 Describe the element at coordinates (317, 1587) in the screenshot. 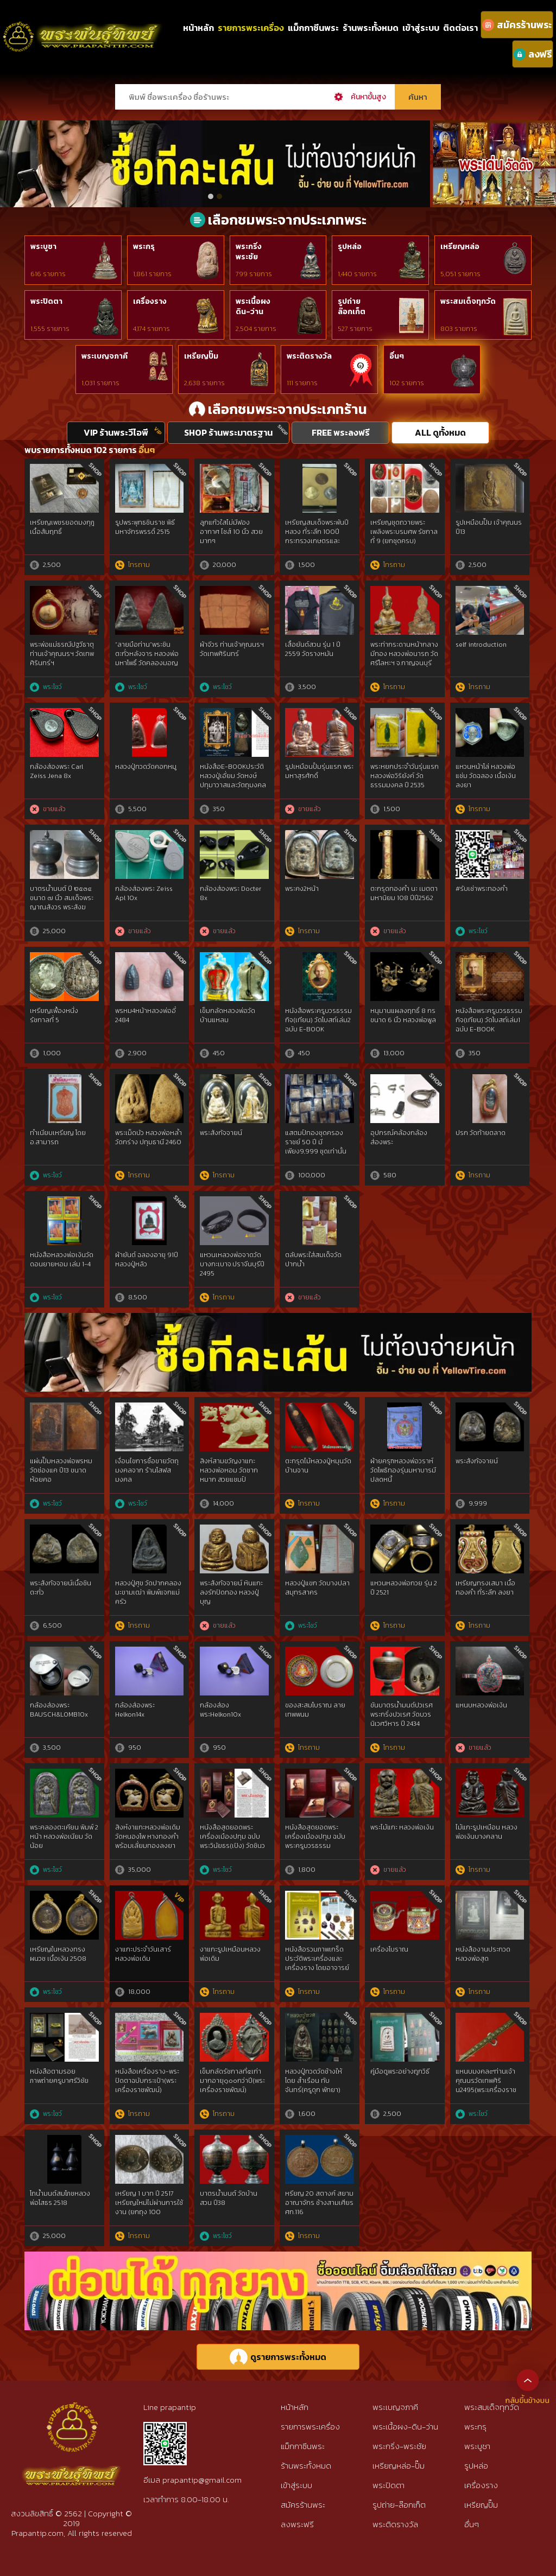

I see `หลวงปู่แขก วัดบางปลา สมุทรสาคร` at that location.